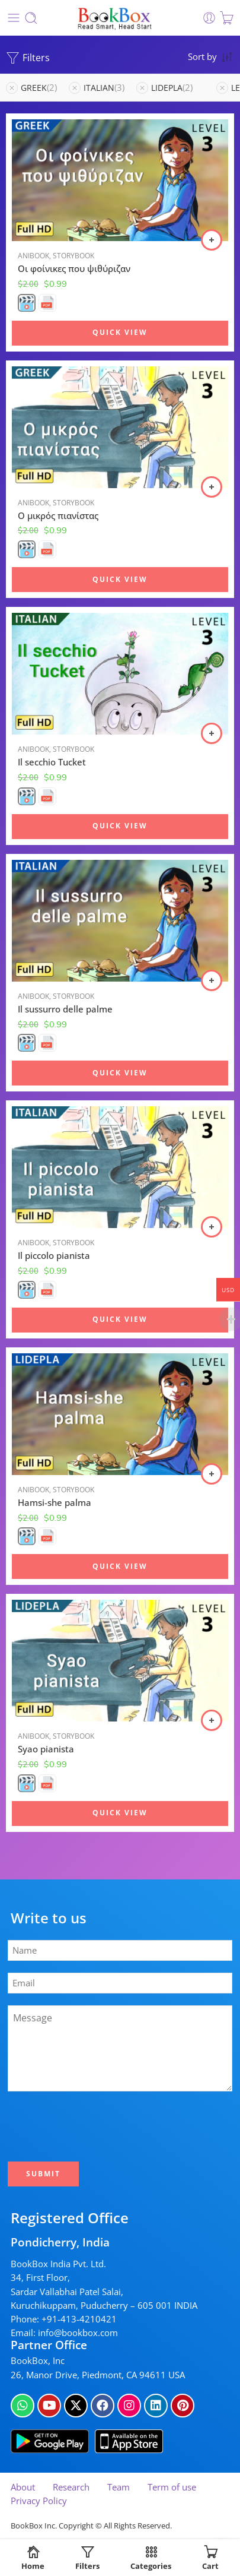  What do you see at coordinates (211, 487) in the screenshot?
I see `[Select options for “Ο μικρός πιανίστας”]` at bounding box center [211, 487].